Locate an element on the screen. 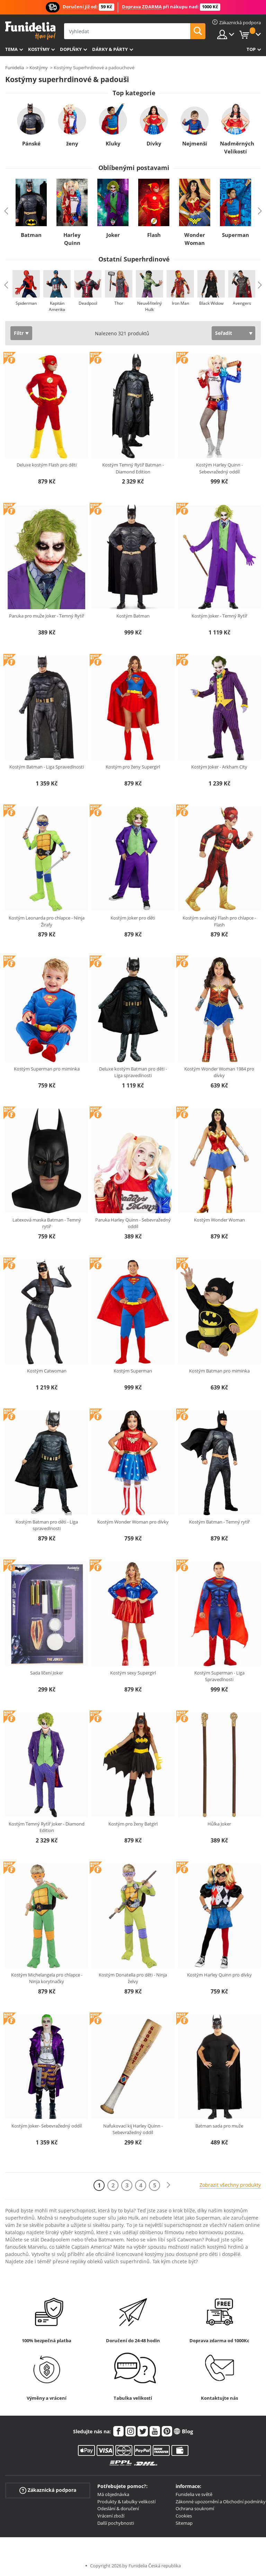 This screenshot has height=2576, width=266. Odeslání & doručení is located at coordinates (118, 2508).